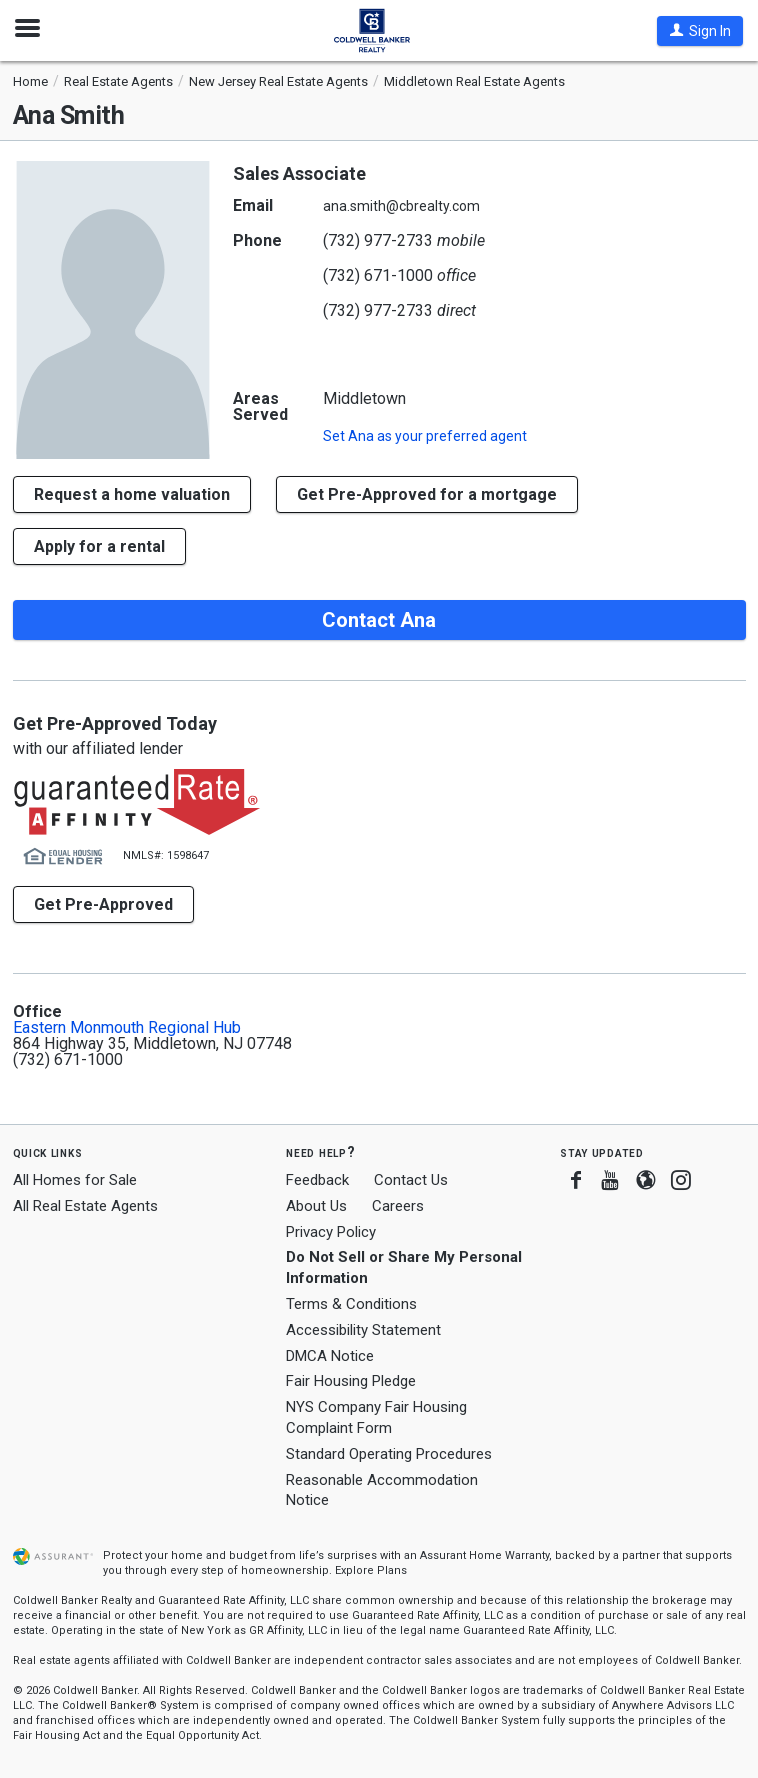 The width and height of the screenshot is (758, 1778). Describe the element at coordinates (75, 1180) in the screenshot. I see `All Homes for Sale` at that location.